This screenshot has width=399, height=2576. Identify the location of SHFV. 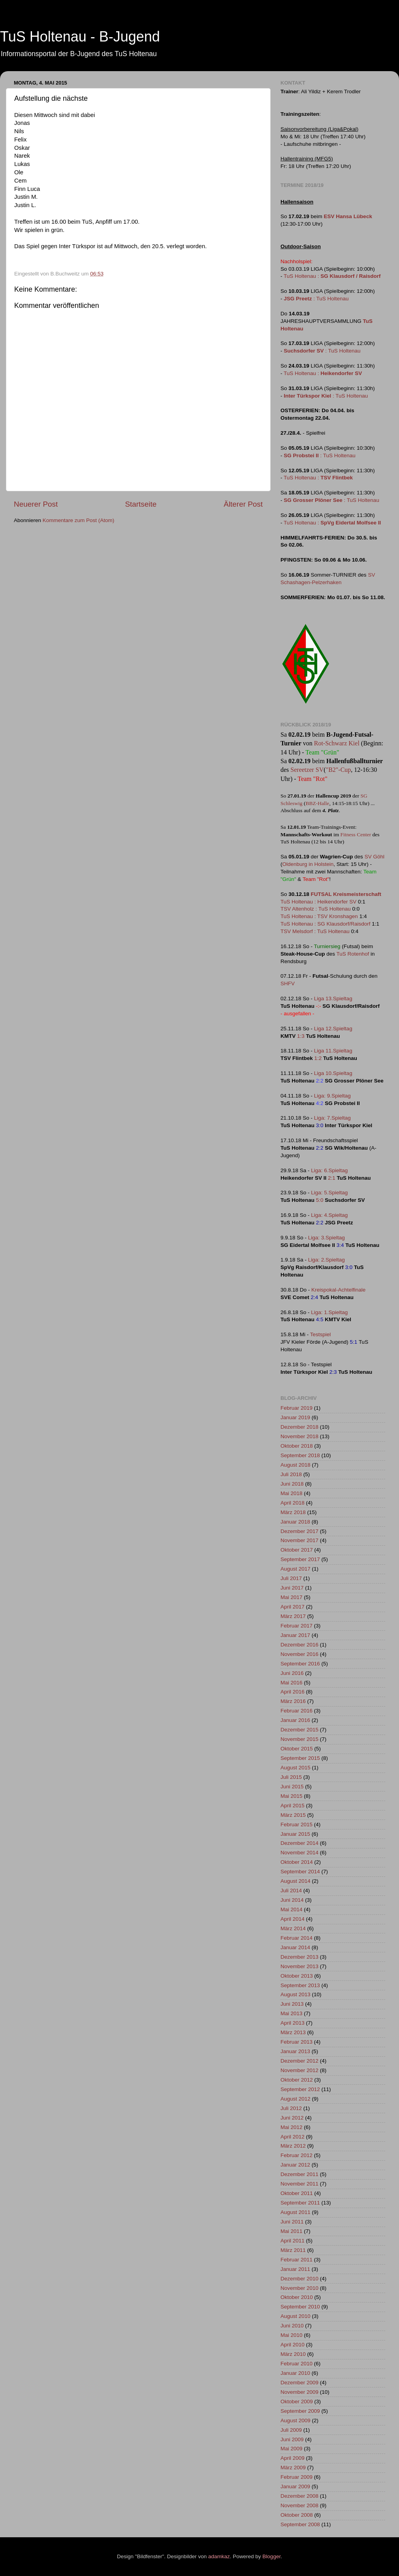
(287, 983).